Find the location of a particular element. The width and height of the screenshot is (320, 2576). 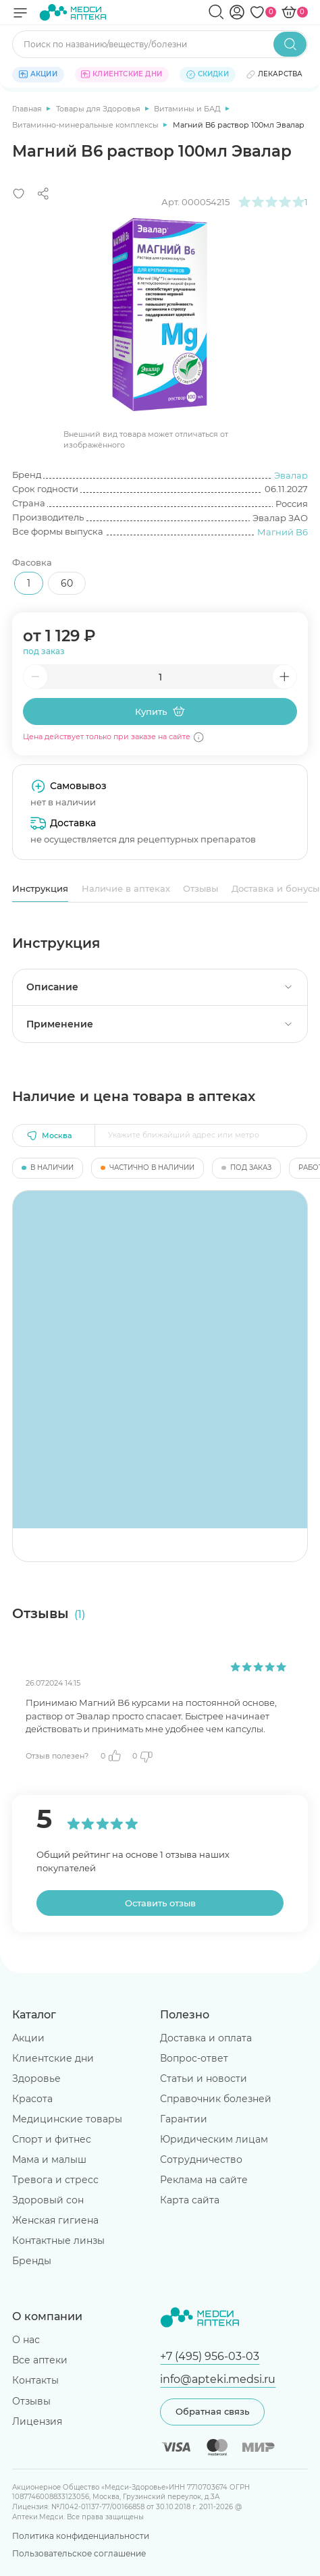

Бренды is located at coordinates (31, 2261).